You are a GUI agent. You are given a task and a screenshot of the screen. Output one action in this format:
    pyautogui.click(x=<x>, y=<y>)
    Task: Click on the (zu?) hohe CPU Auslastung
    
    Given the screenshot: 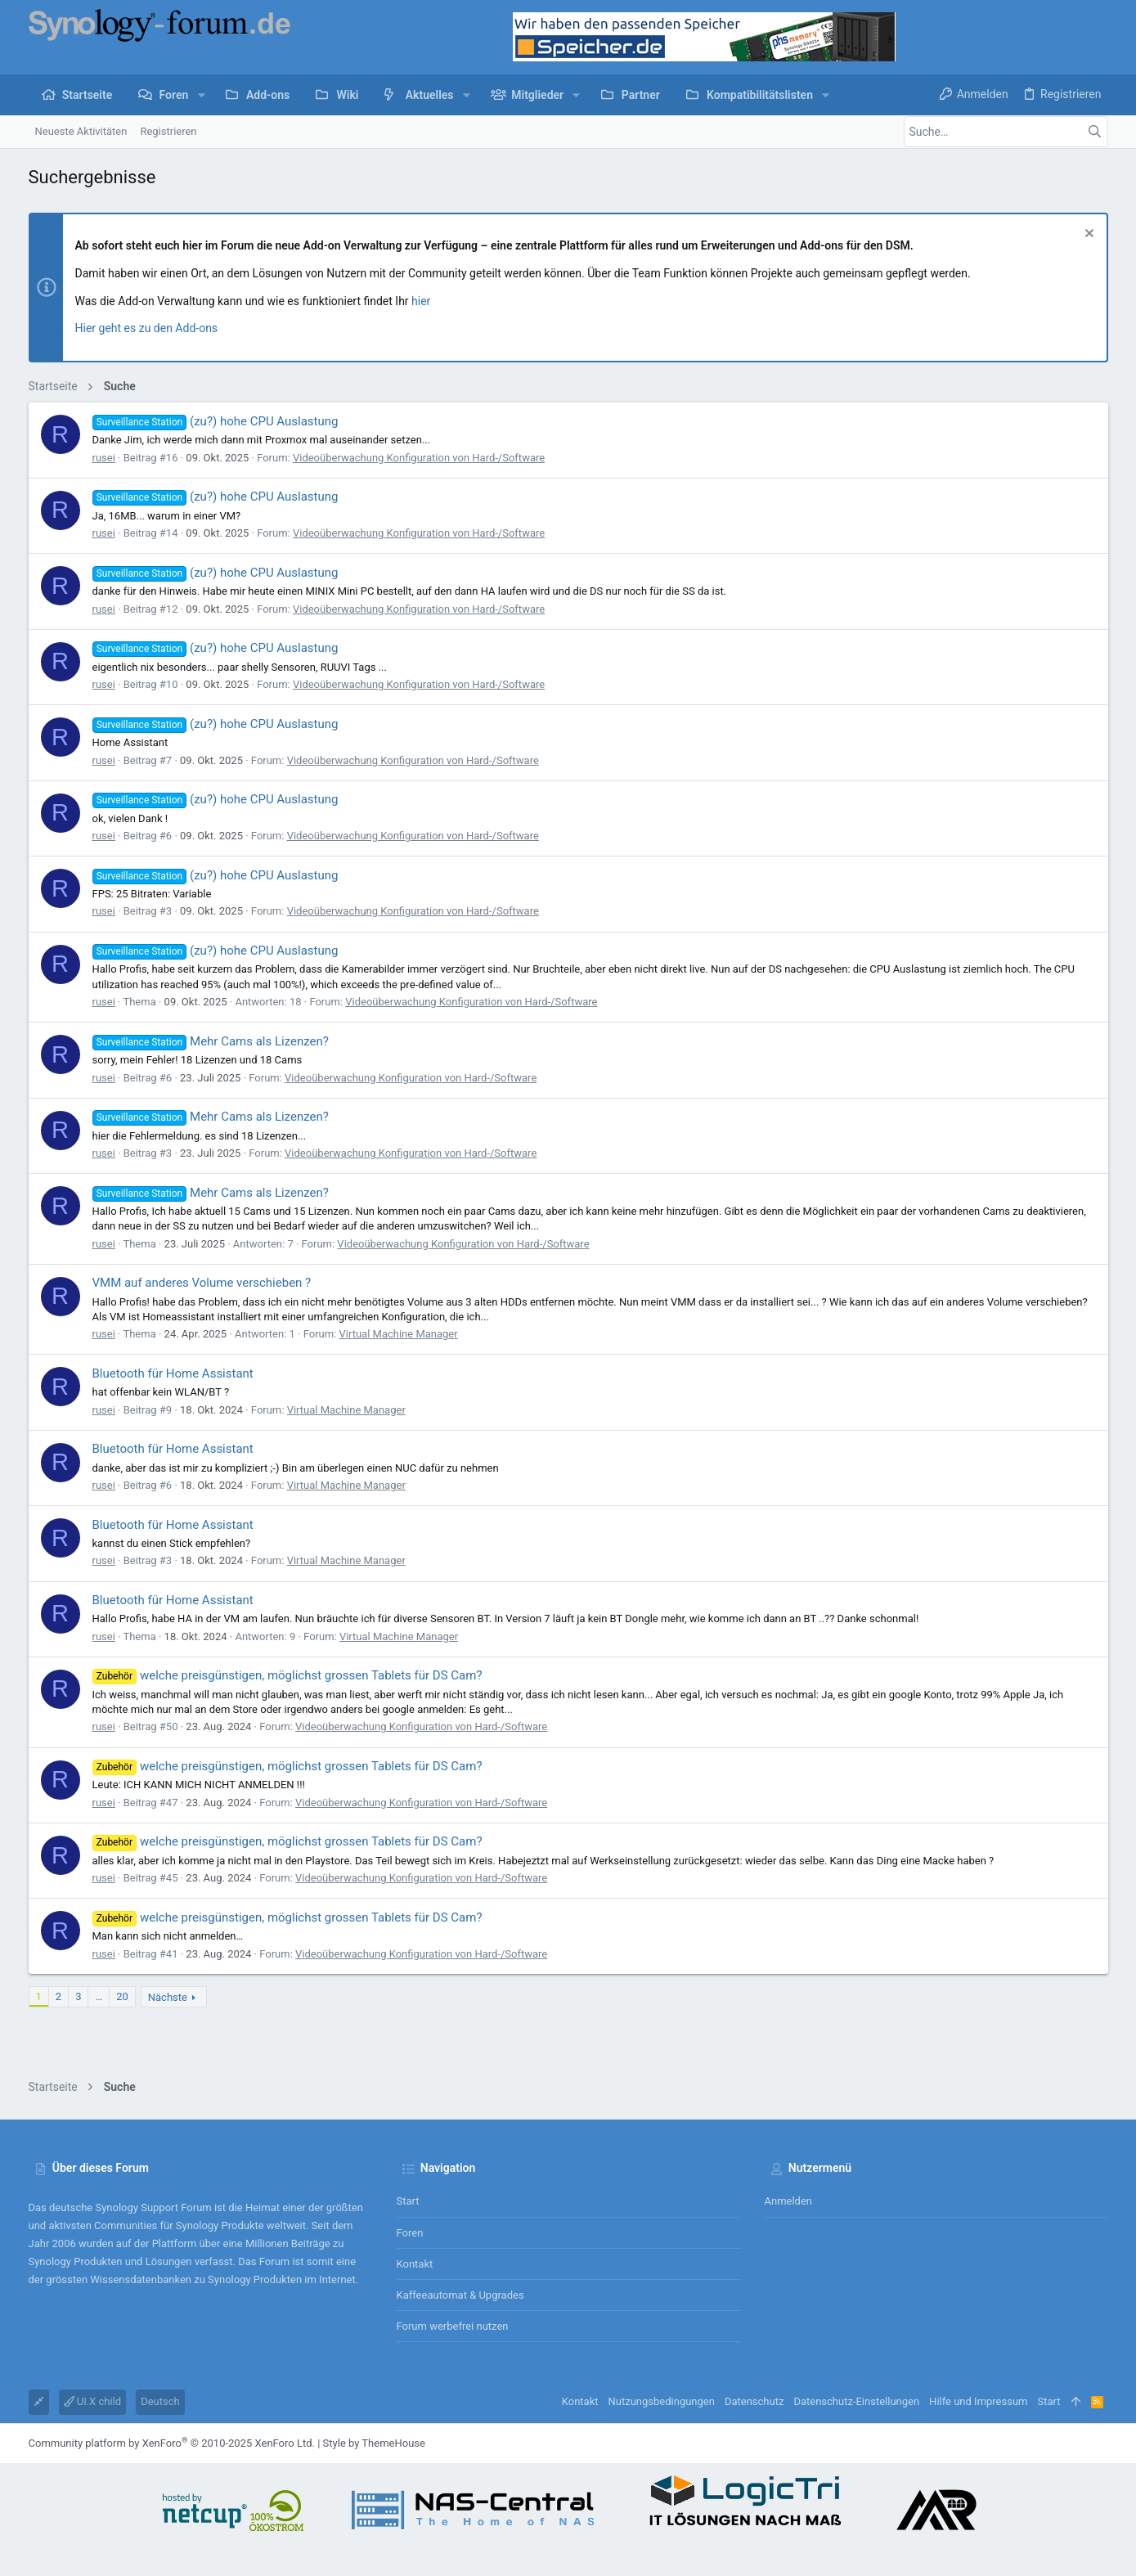 What is the action you would take?
    pyautogui.click(x=215, y=421)
    